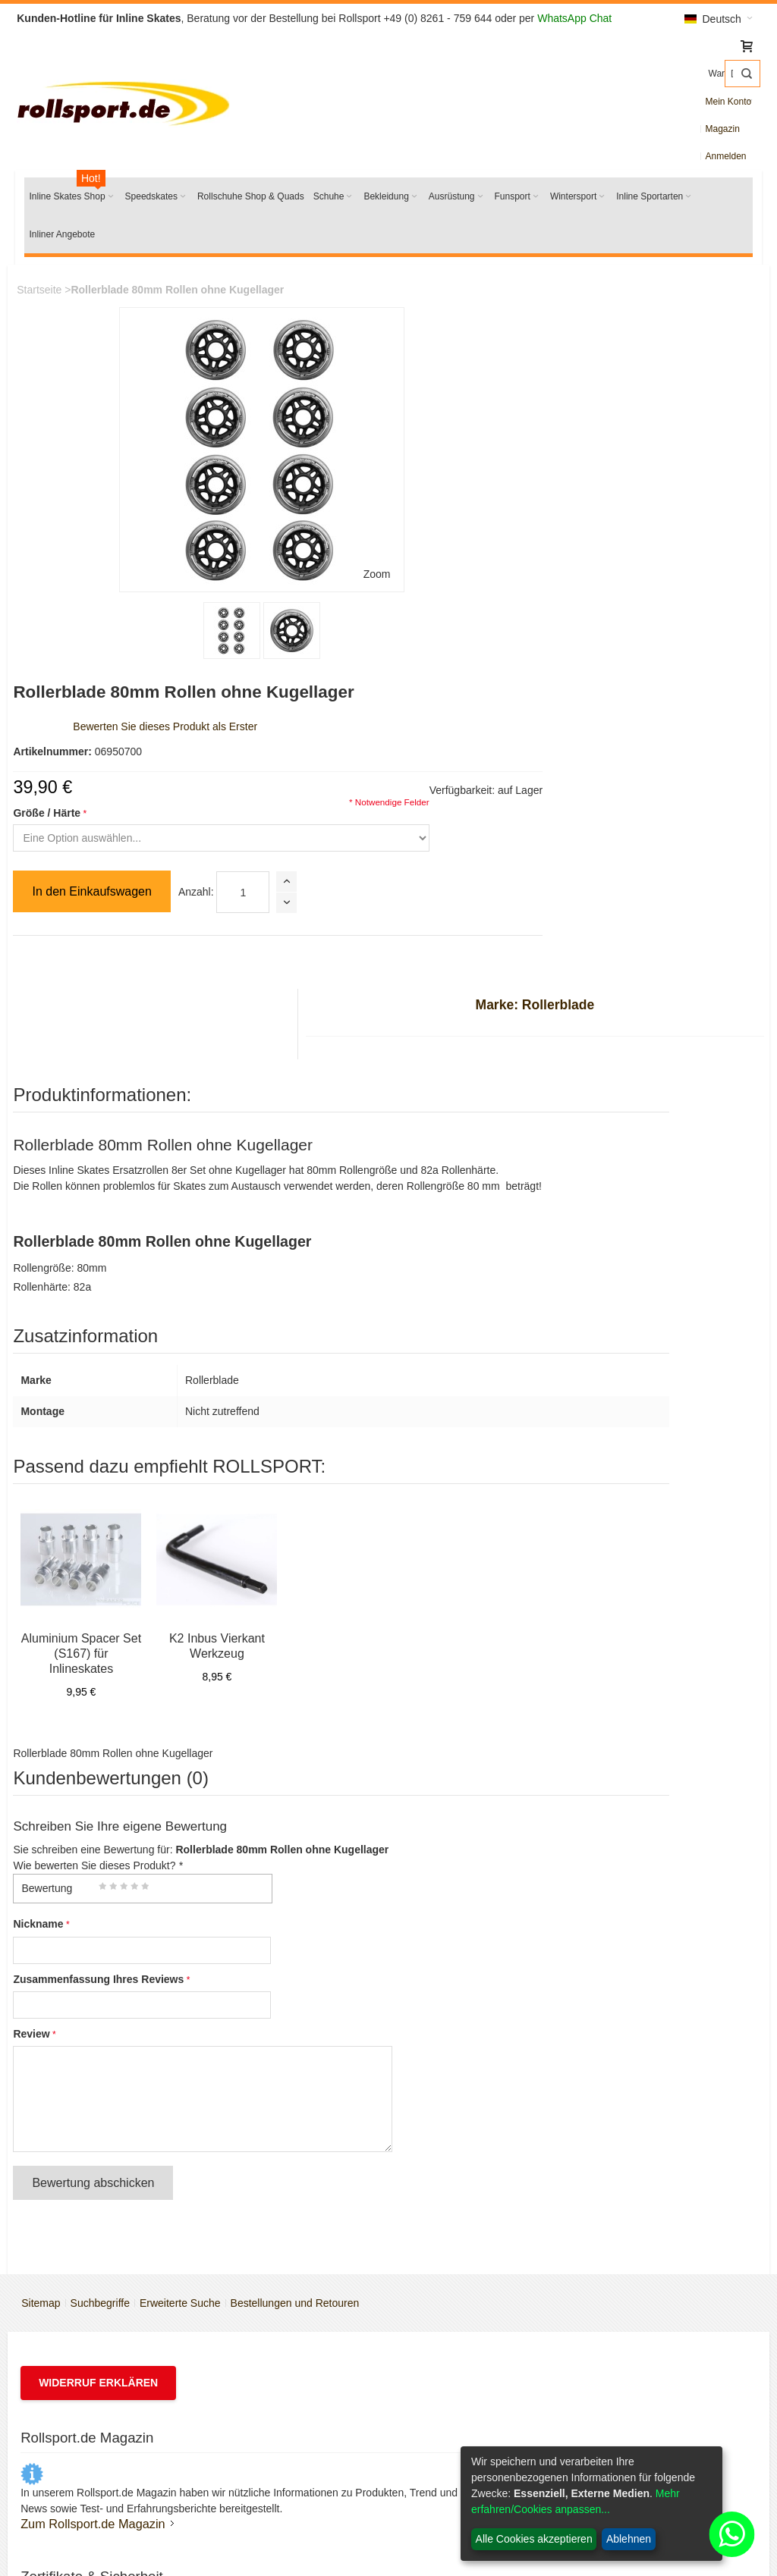 This screenshot has height=2576, width=777. What do you see at coordinates (628, 2539) in the screenshot?
I see `Ablehnen` at bounding box center [628, 2539].